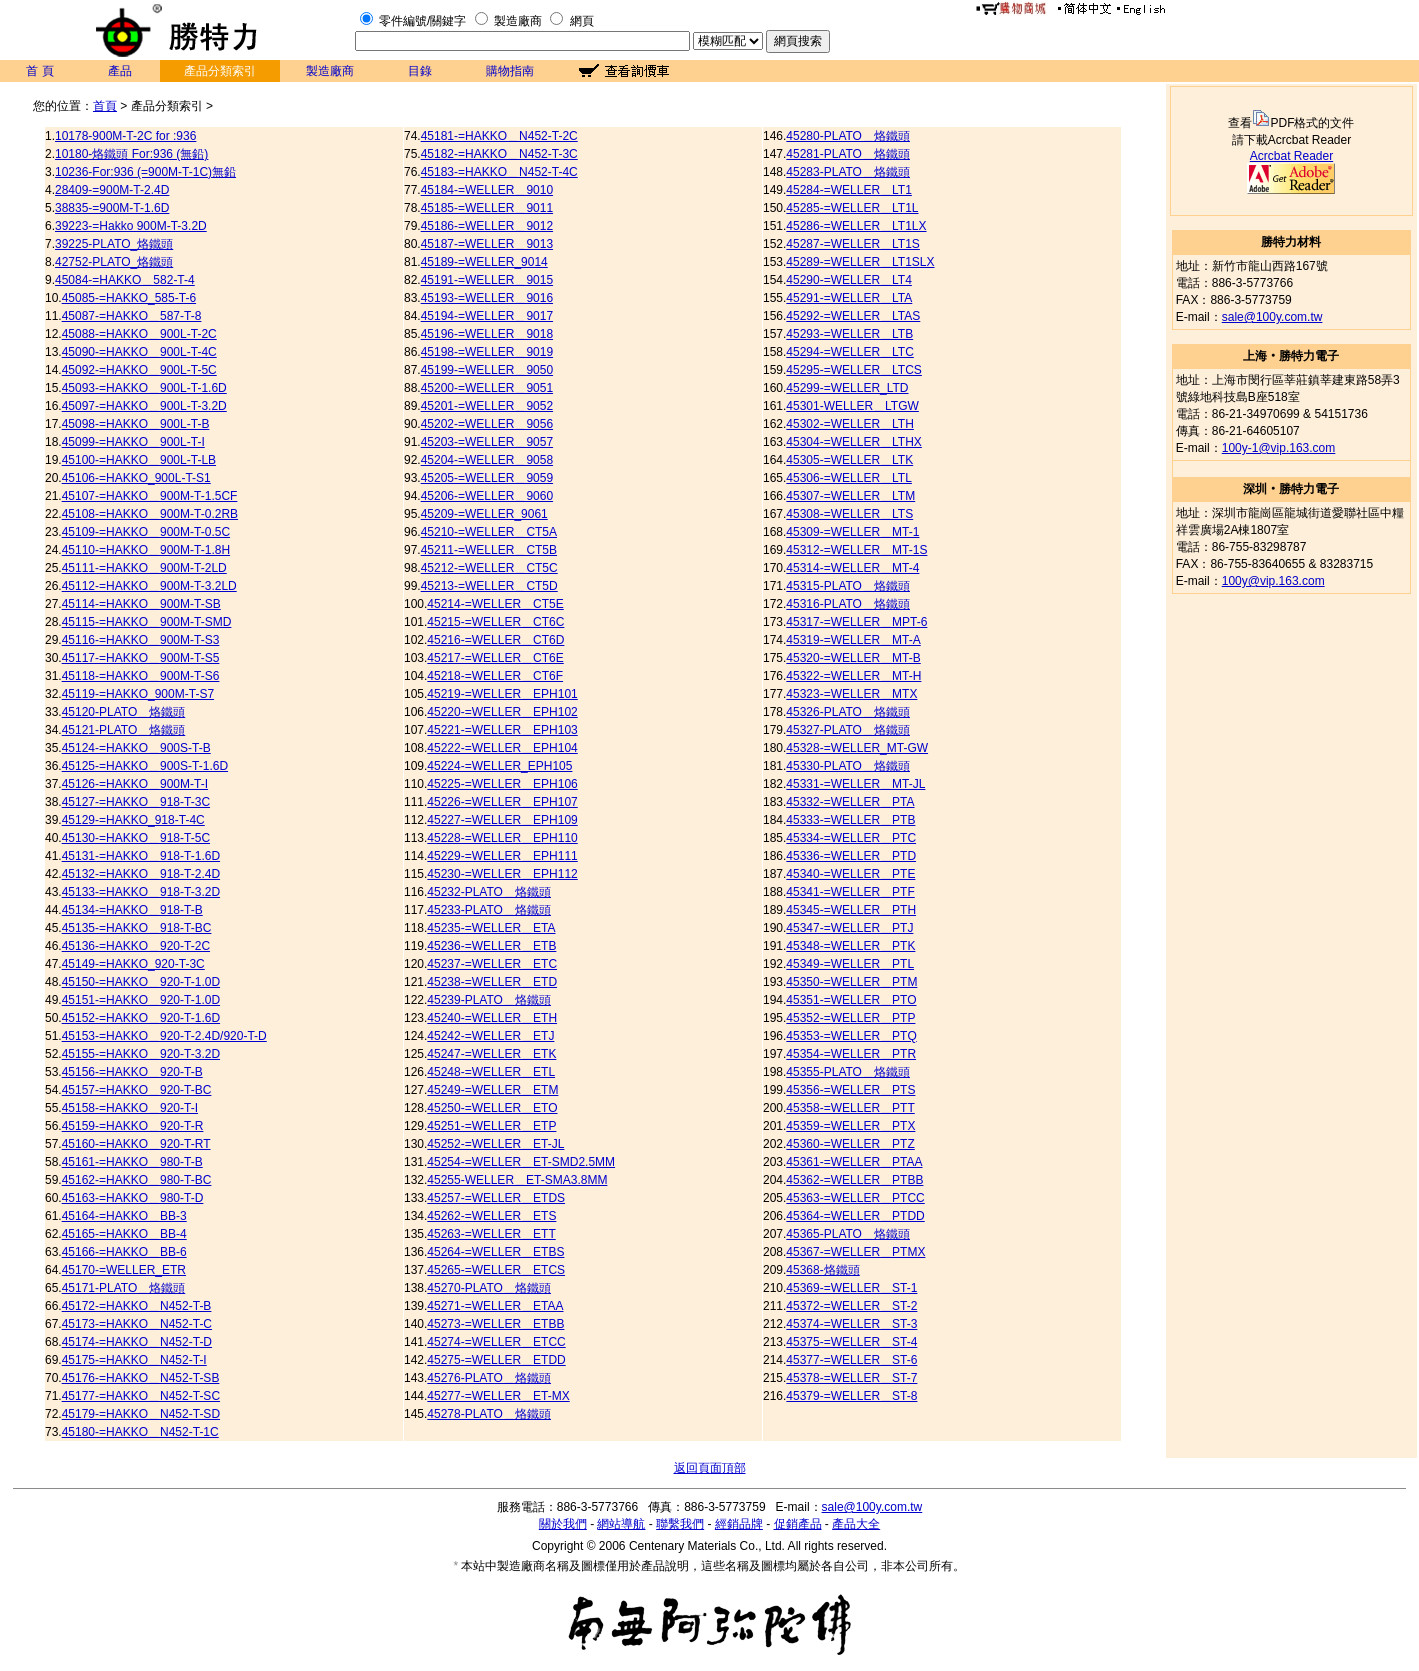  I want to click on 45362-=WELLER＿PTBB, so click(854, 1180).